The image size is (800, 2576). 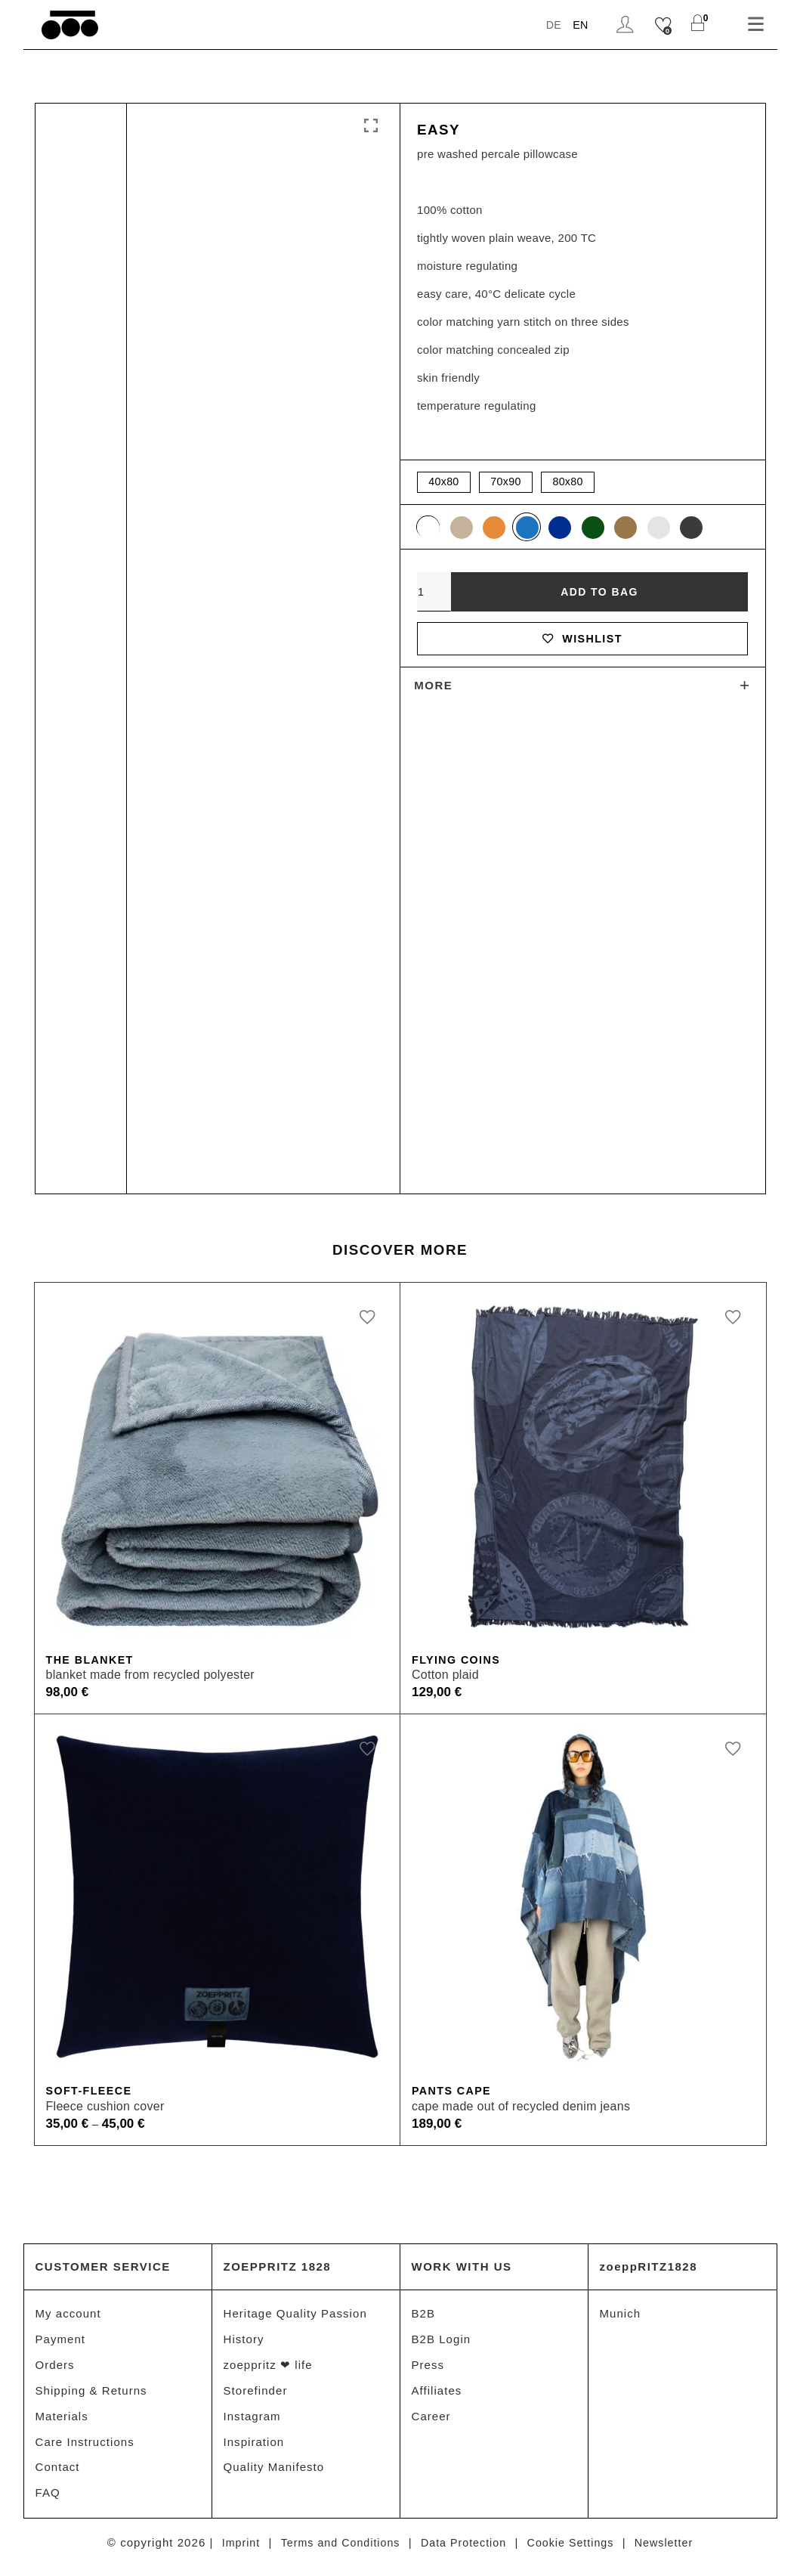 I want to click on B2B, so click(x=424, y=2315).